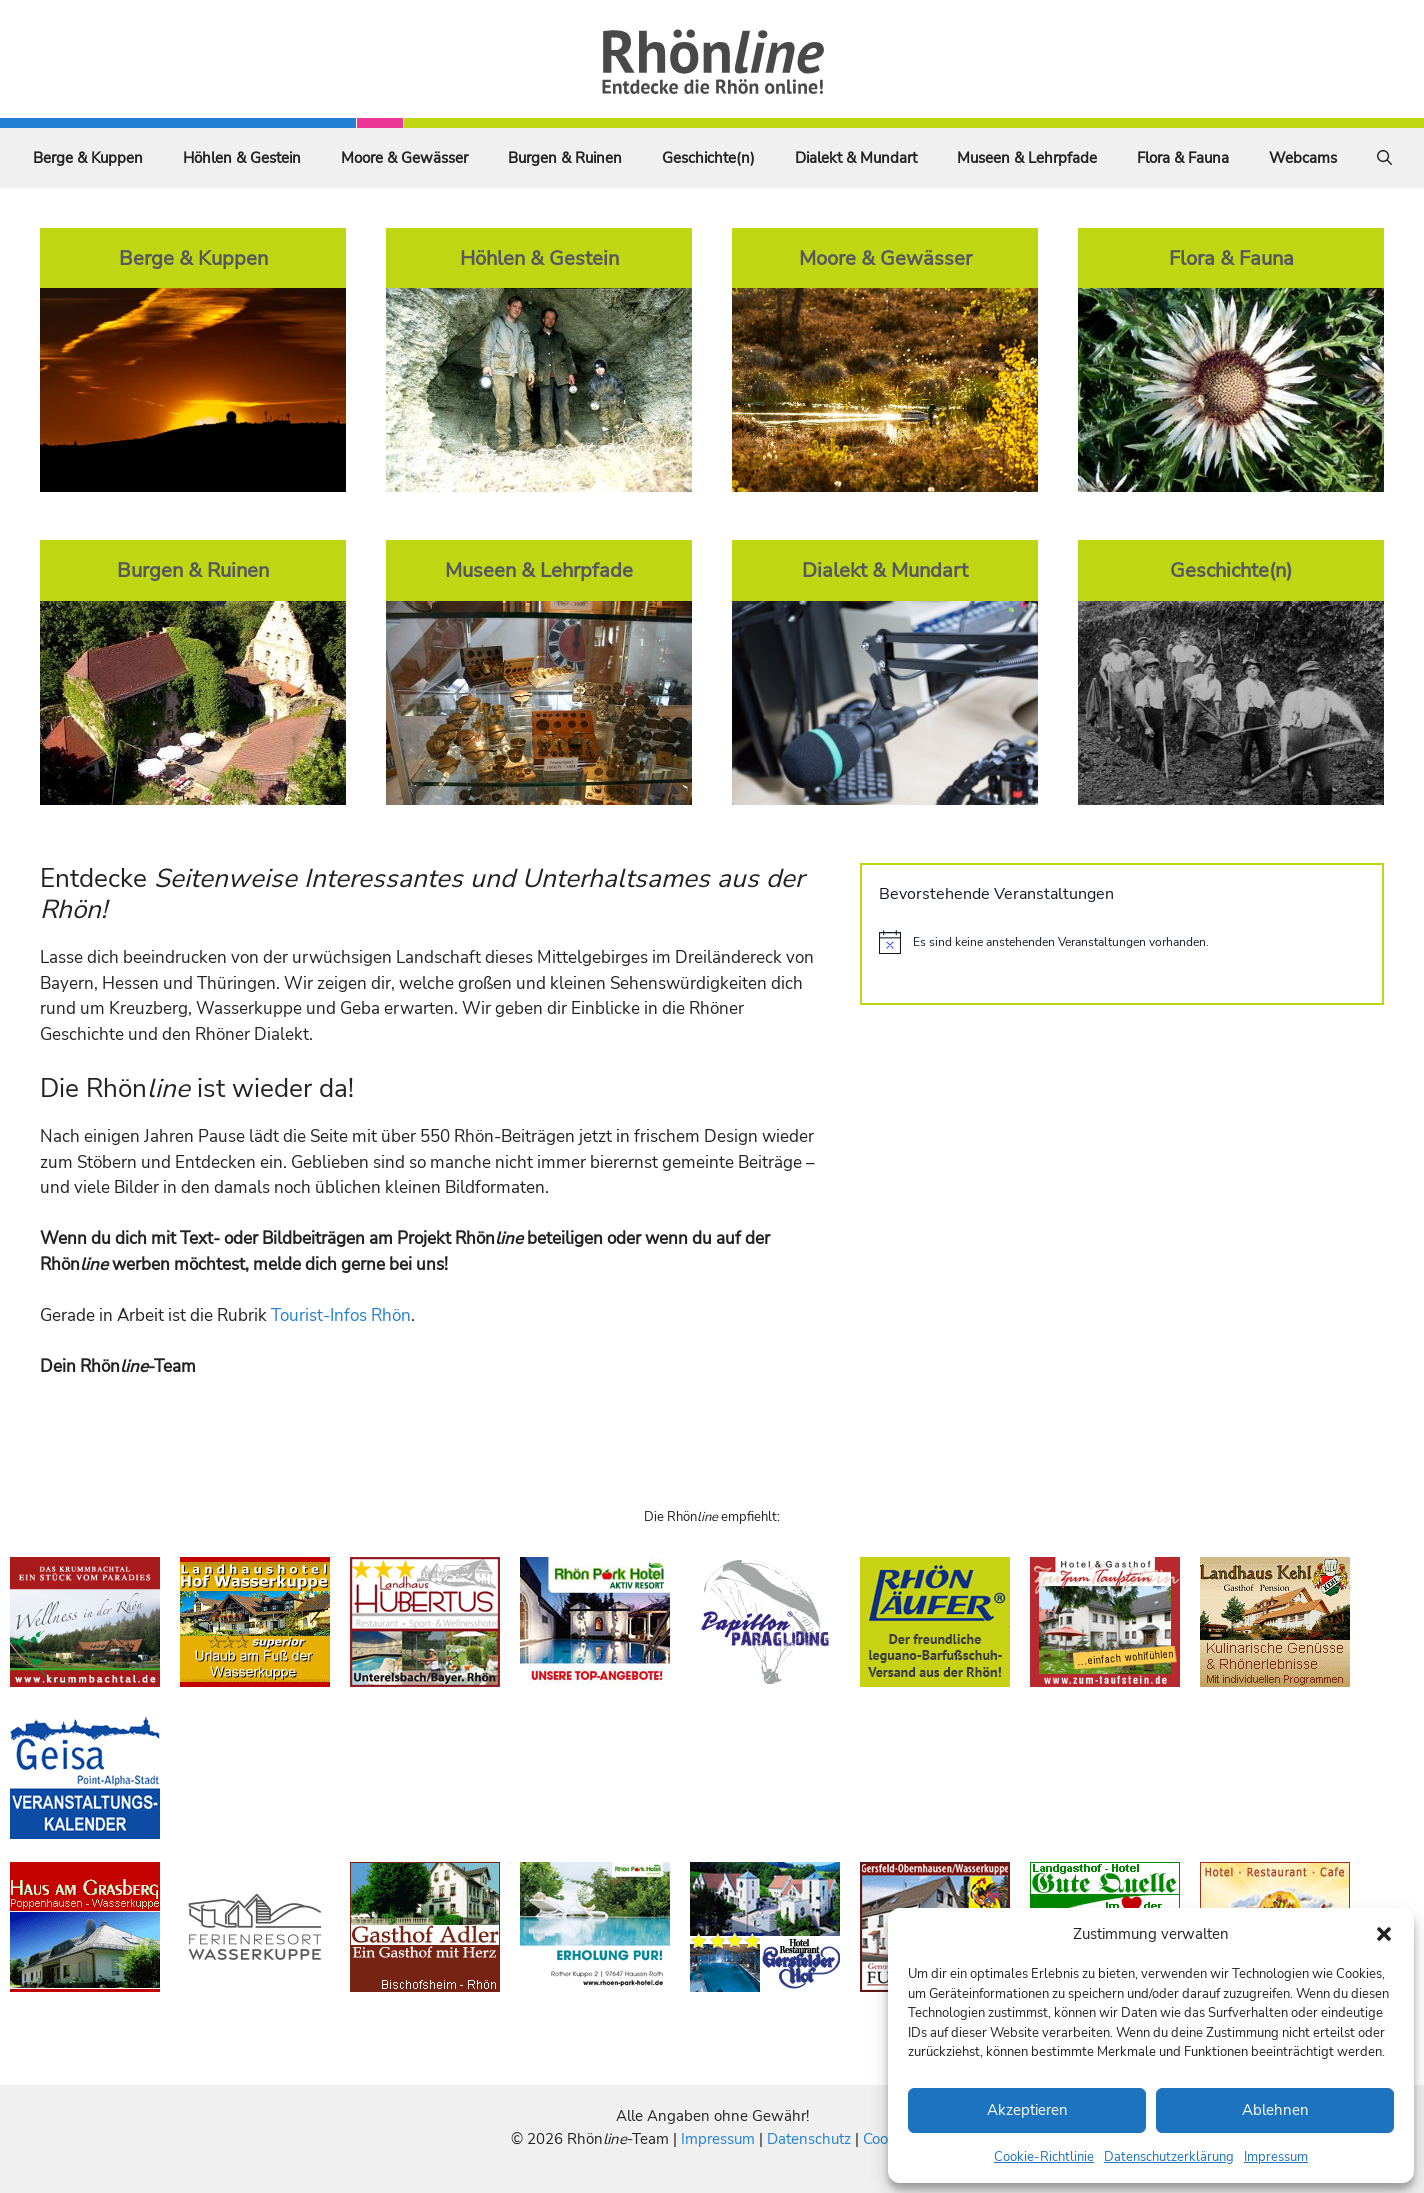  What do you see at coordinates (1303, 158) in the screenshot?
I see `Webcams` at bounding box center [1303, 158].